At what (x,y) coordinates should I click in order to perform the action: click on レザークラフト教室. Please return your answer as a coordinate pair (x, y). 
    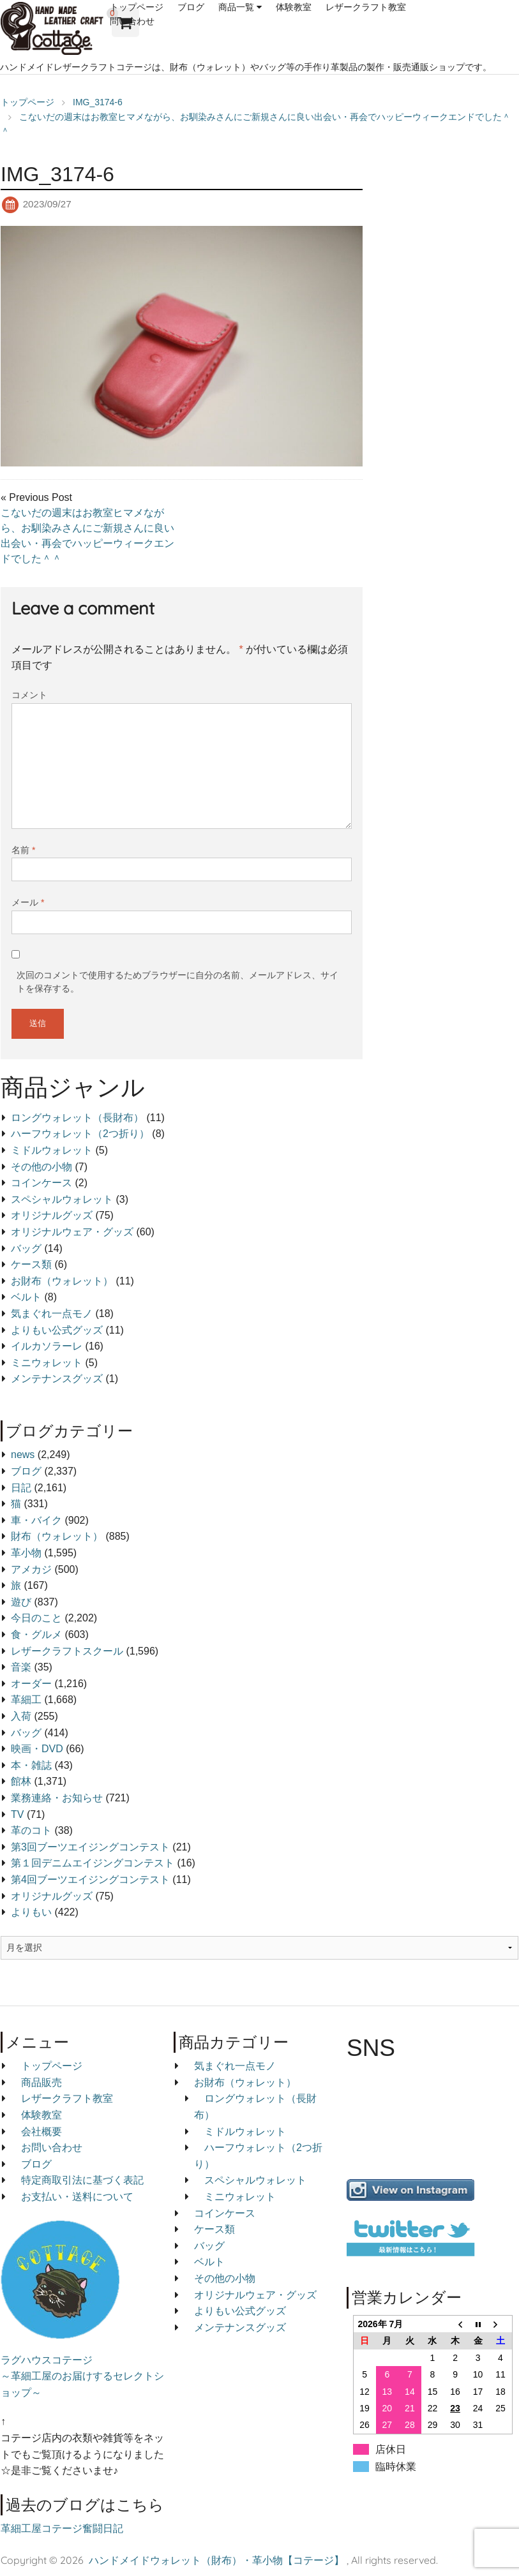
    Looking at the image, I should click on (366, 7).